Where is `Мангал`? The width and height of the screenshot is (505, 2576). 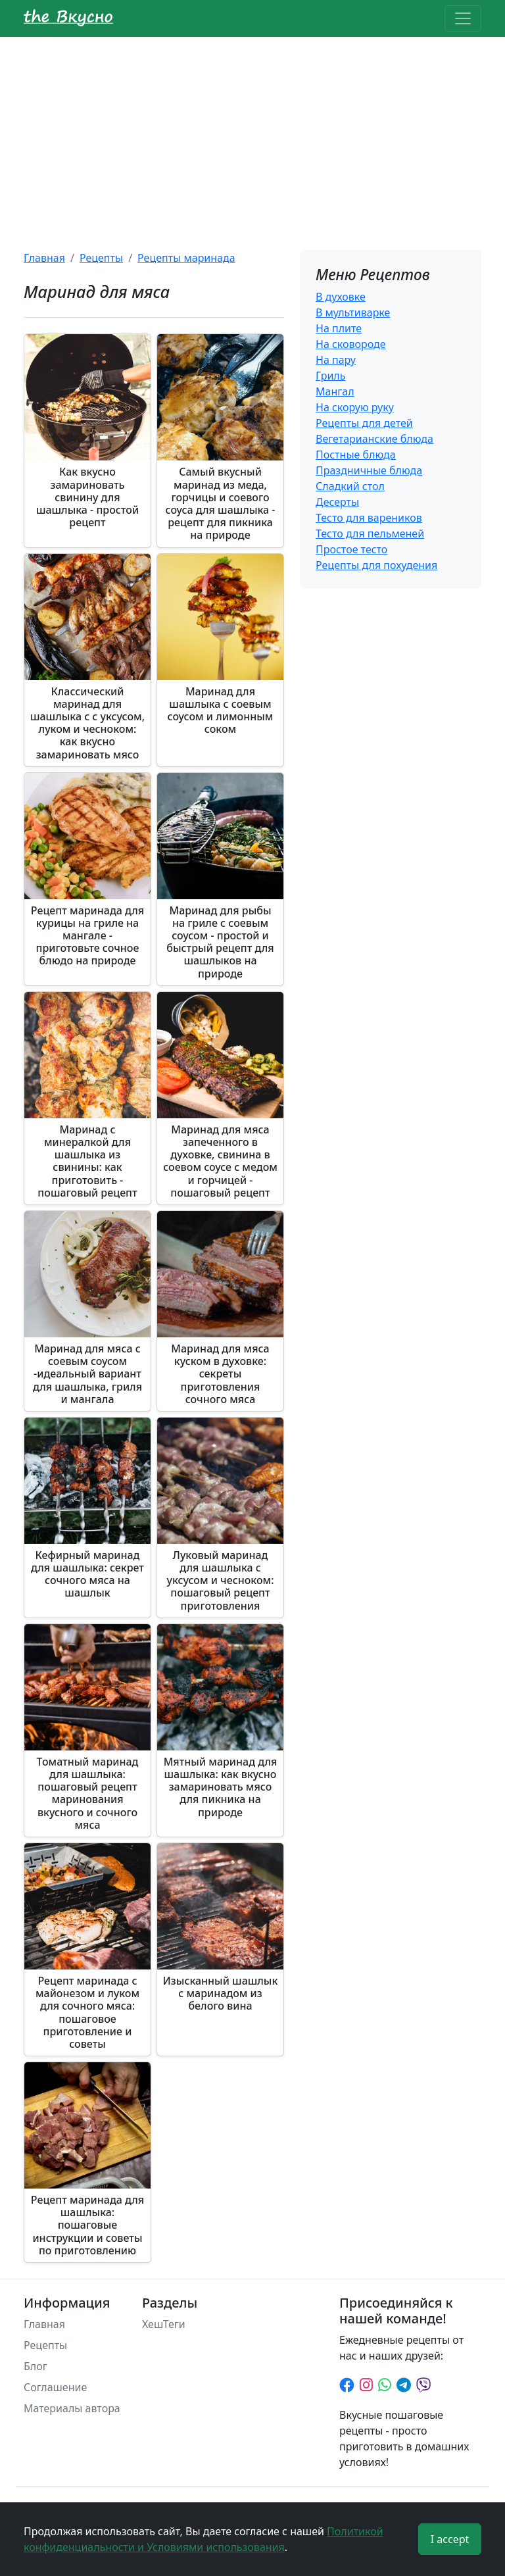 Мангал is located at coordinates (335, 391).